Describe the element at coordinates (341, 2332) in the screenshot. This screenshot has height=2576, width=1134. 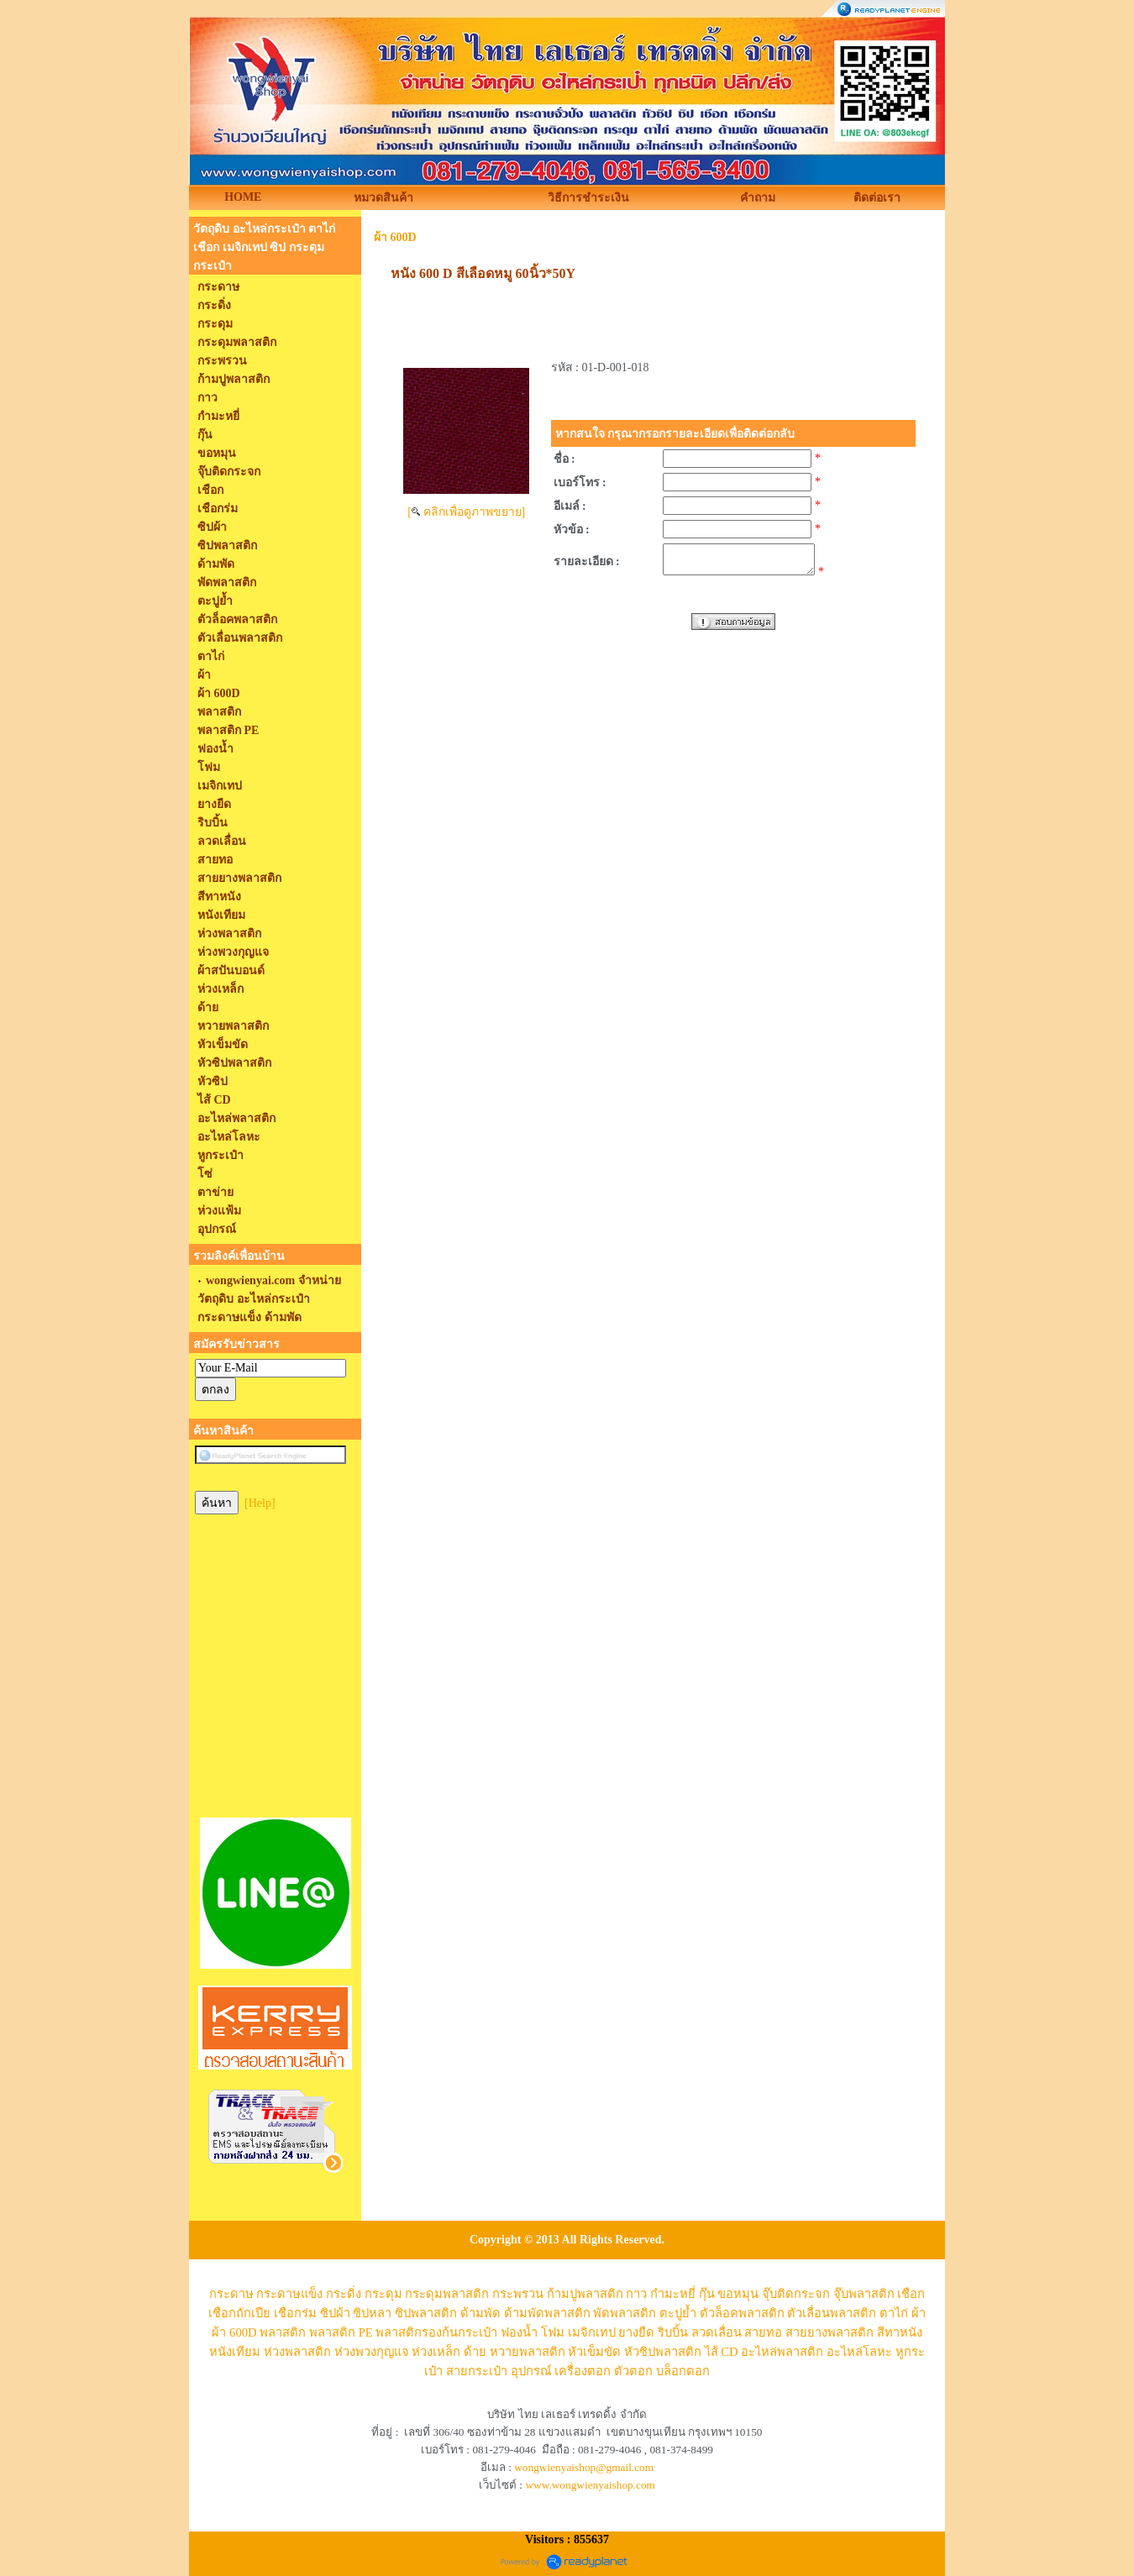
I see `พลาสติก PE` at that location.